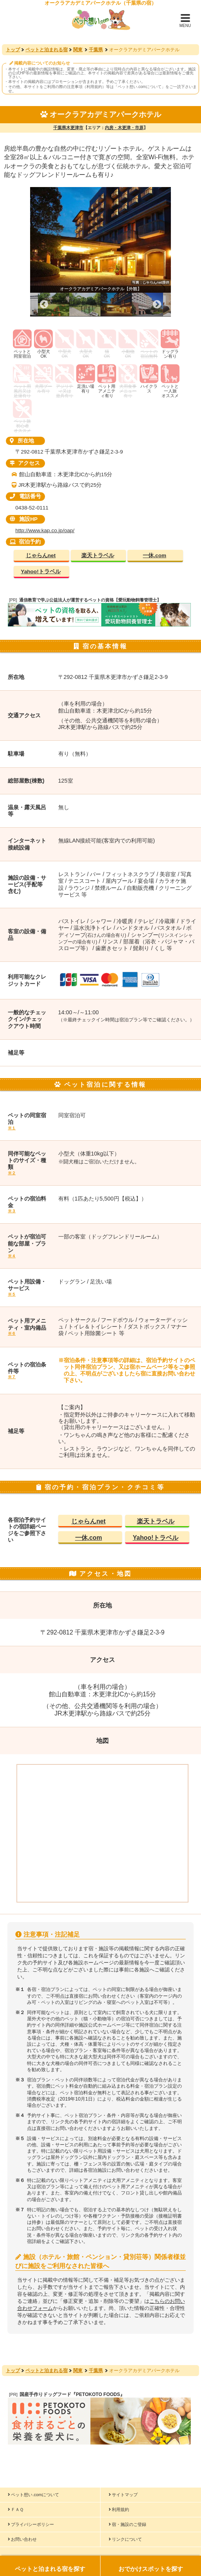  Describe the element at coordinates (78, 49) in the screenshot. I see `関東` at that location.